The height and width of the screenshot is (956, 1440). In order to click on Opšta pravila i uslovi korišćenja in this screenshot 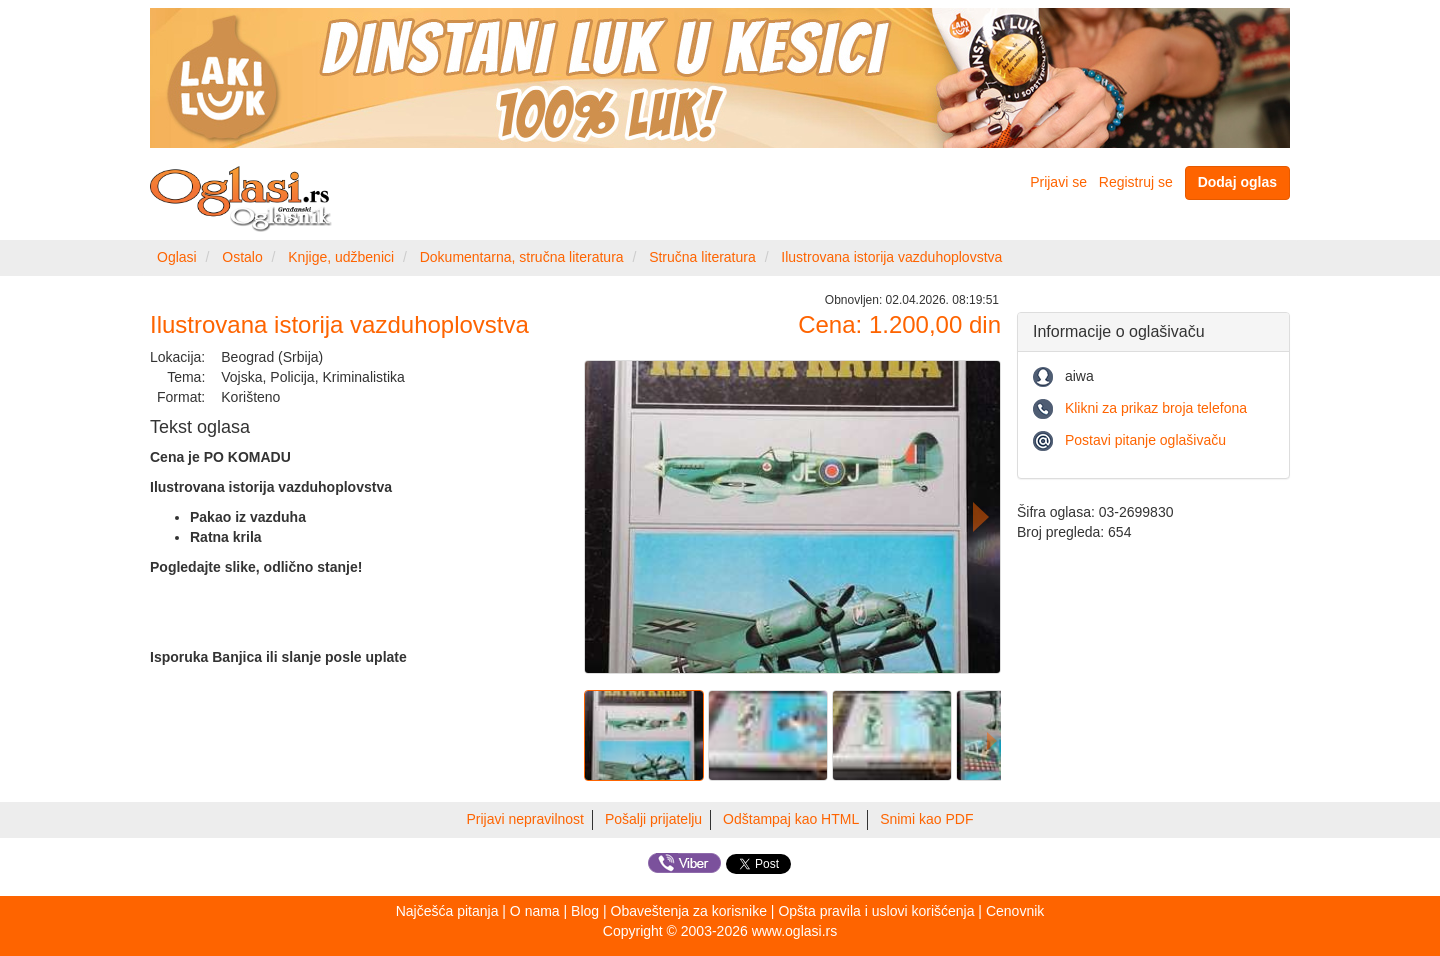, I will do `click(876, 911)`.